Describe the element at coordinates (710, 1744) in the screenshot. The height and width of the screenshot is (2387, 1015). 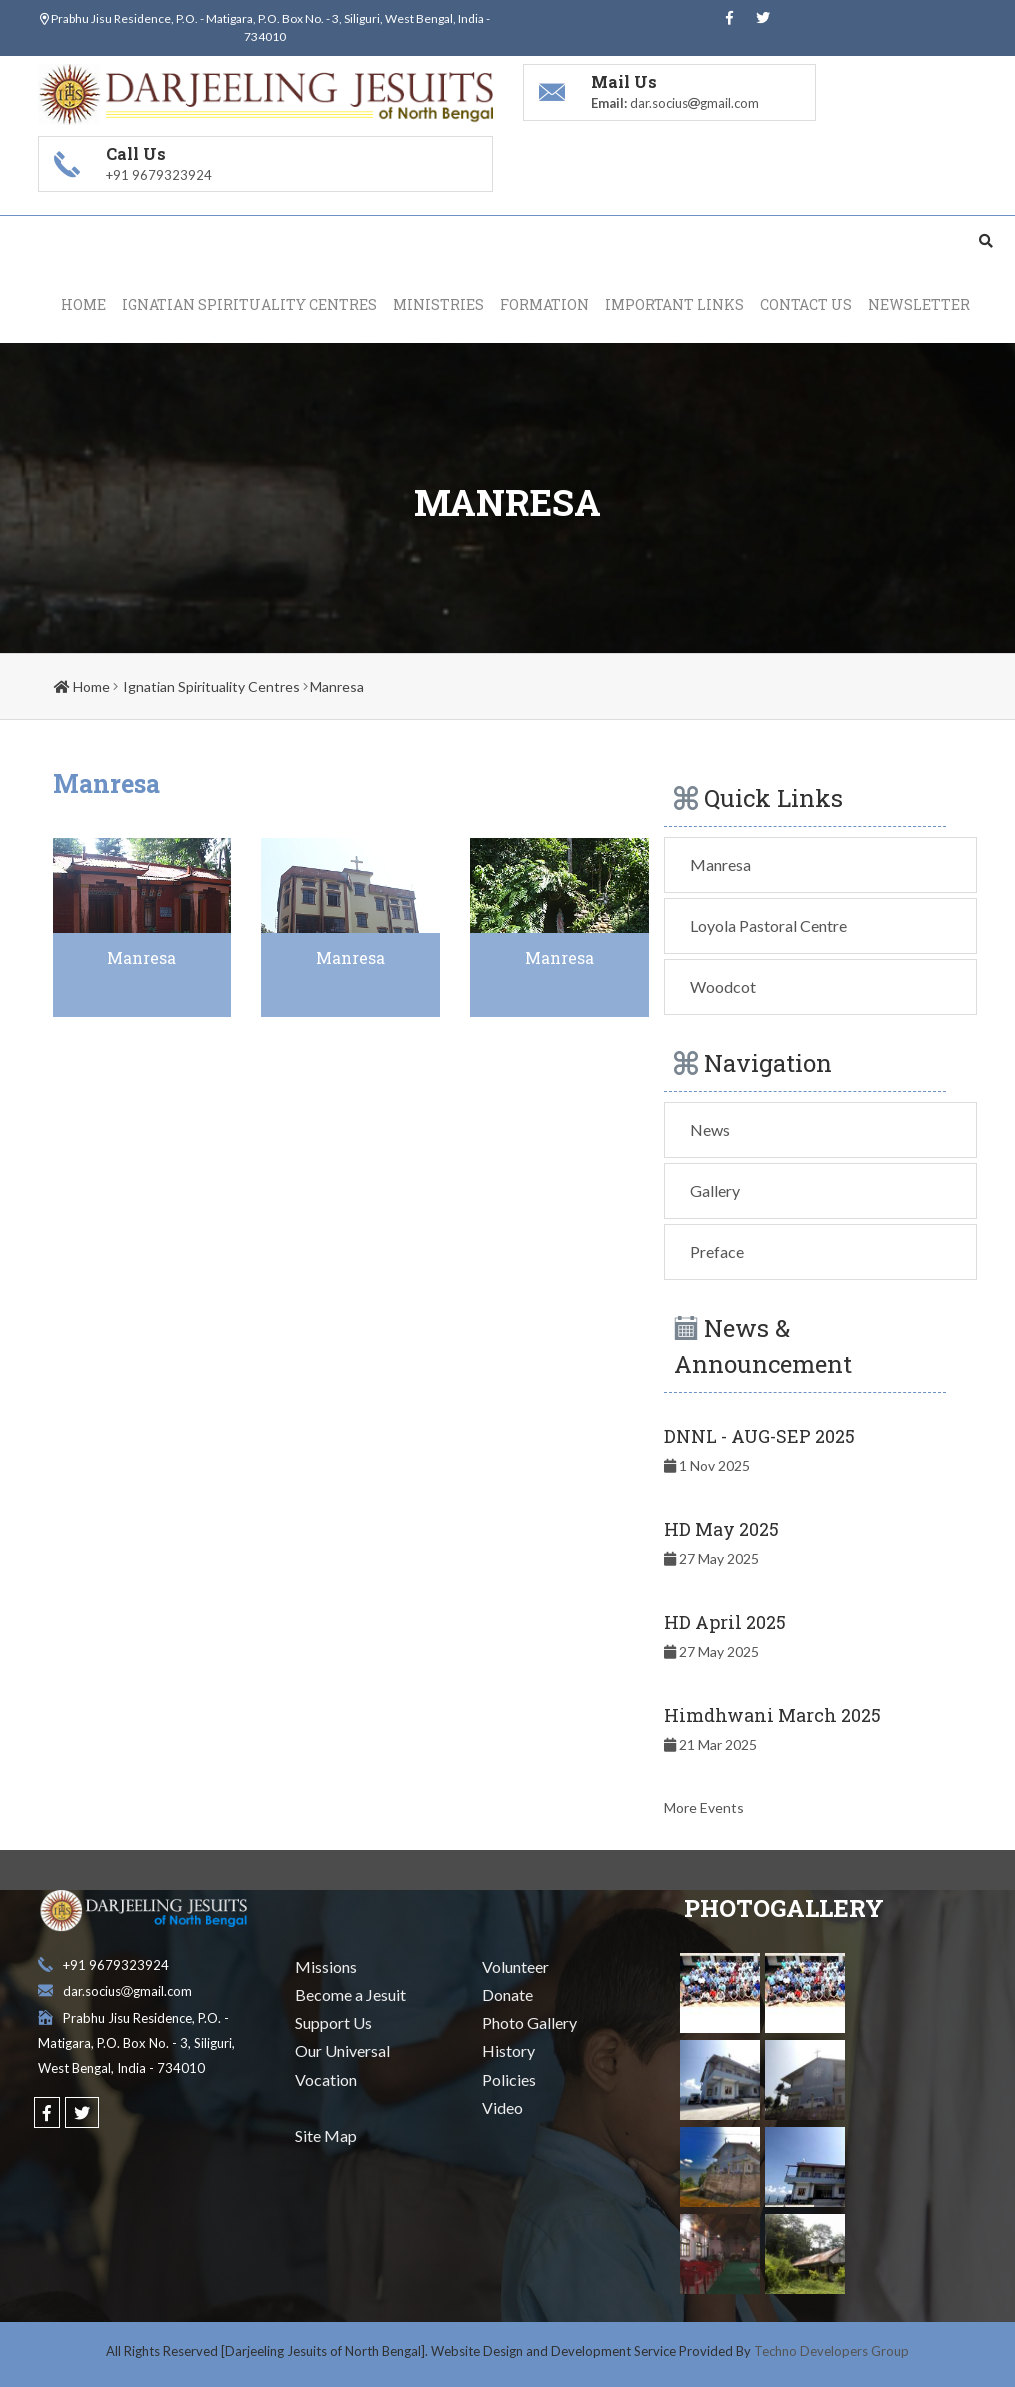
I see `21` at that location.